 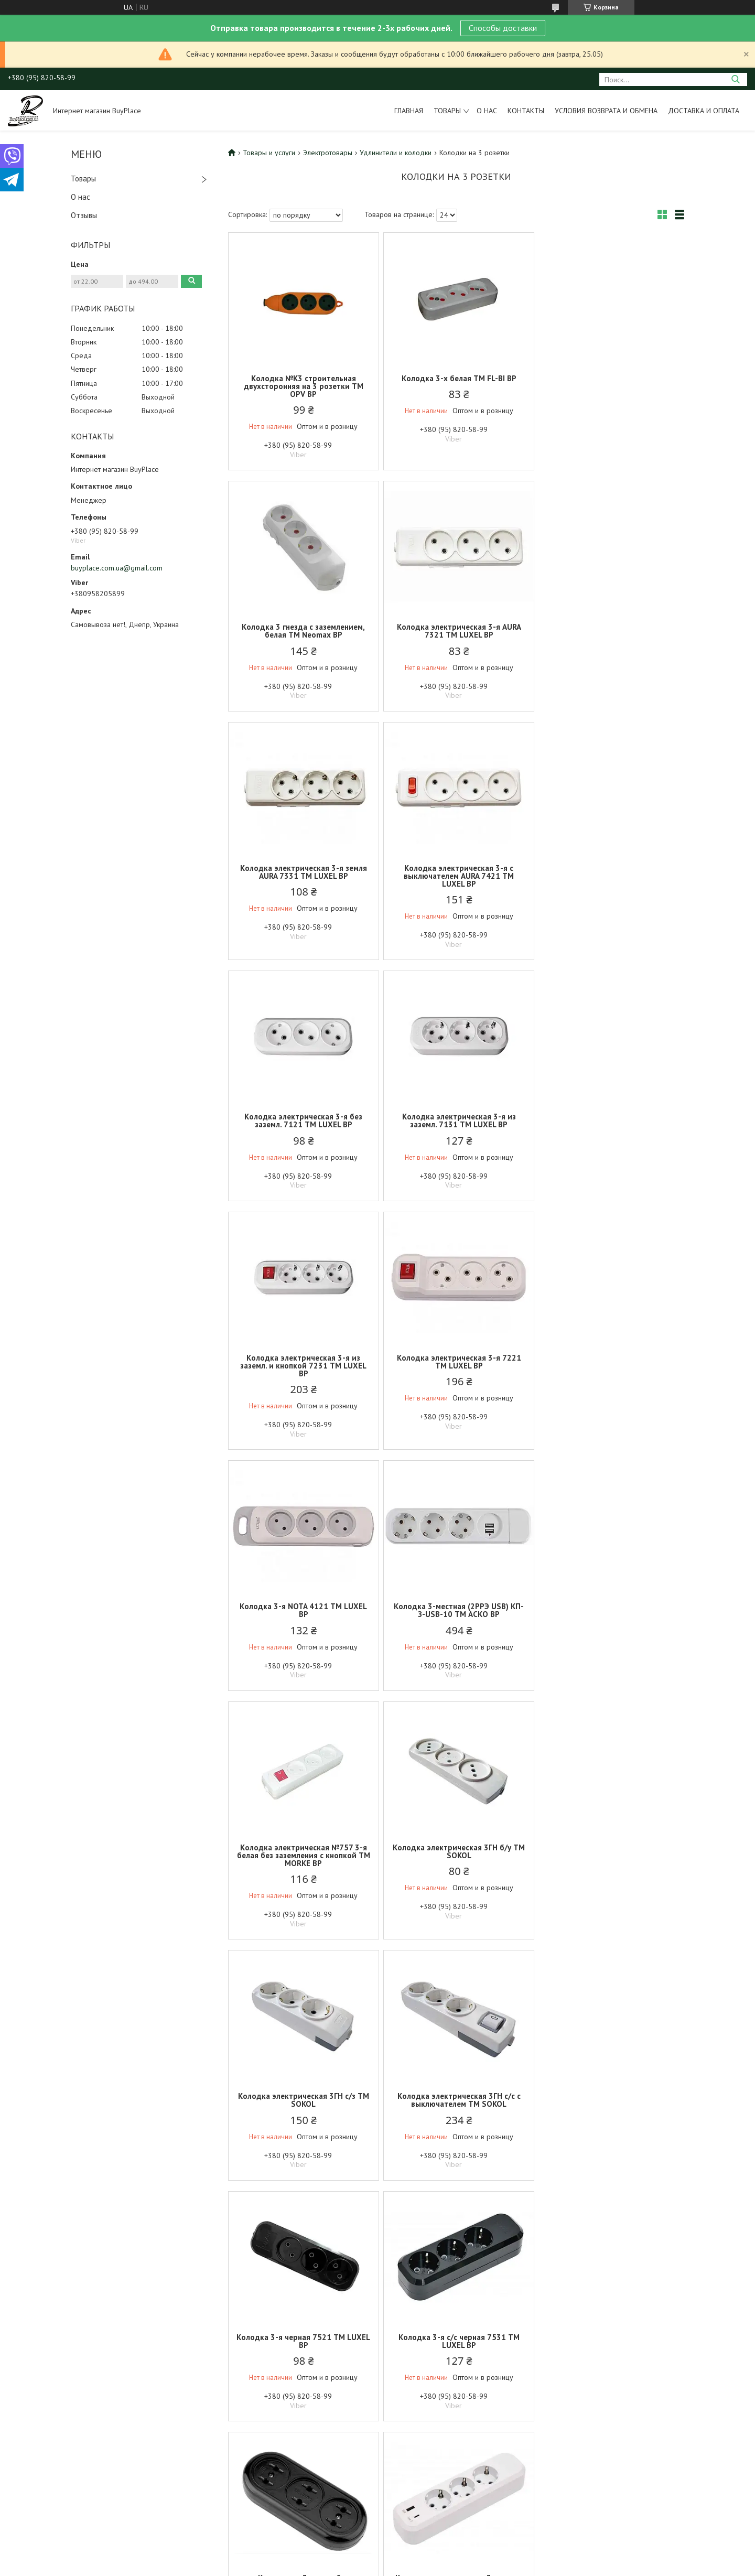 I want to click on Главная, so click(x=408, y=110).